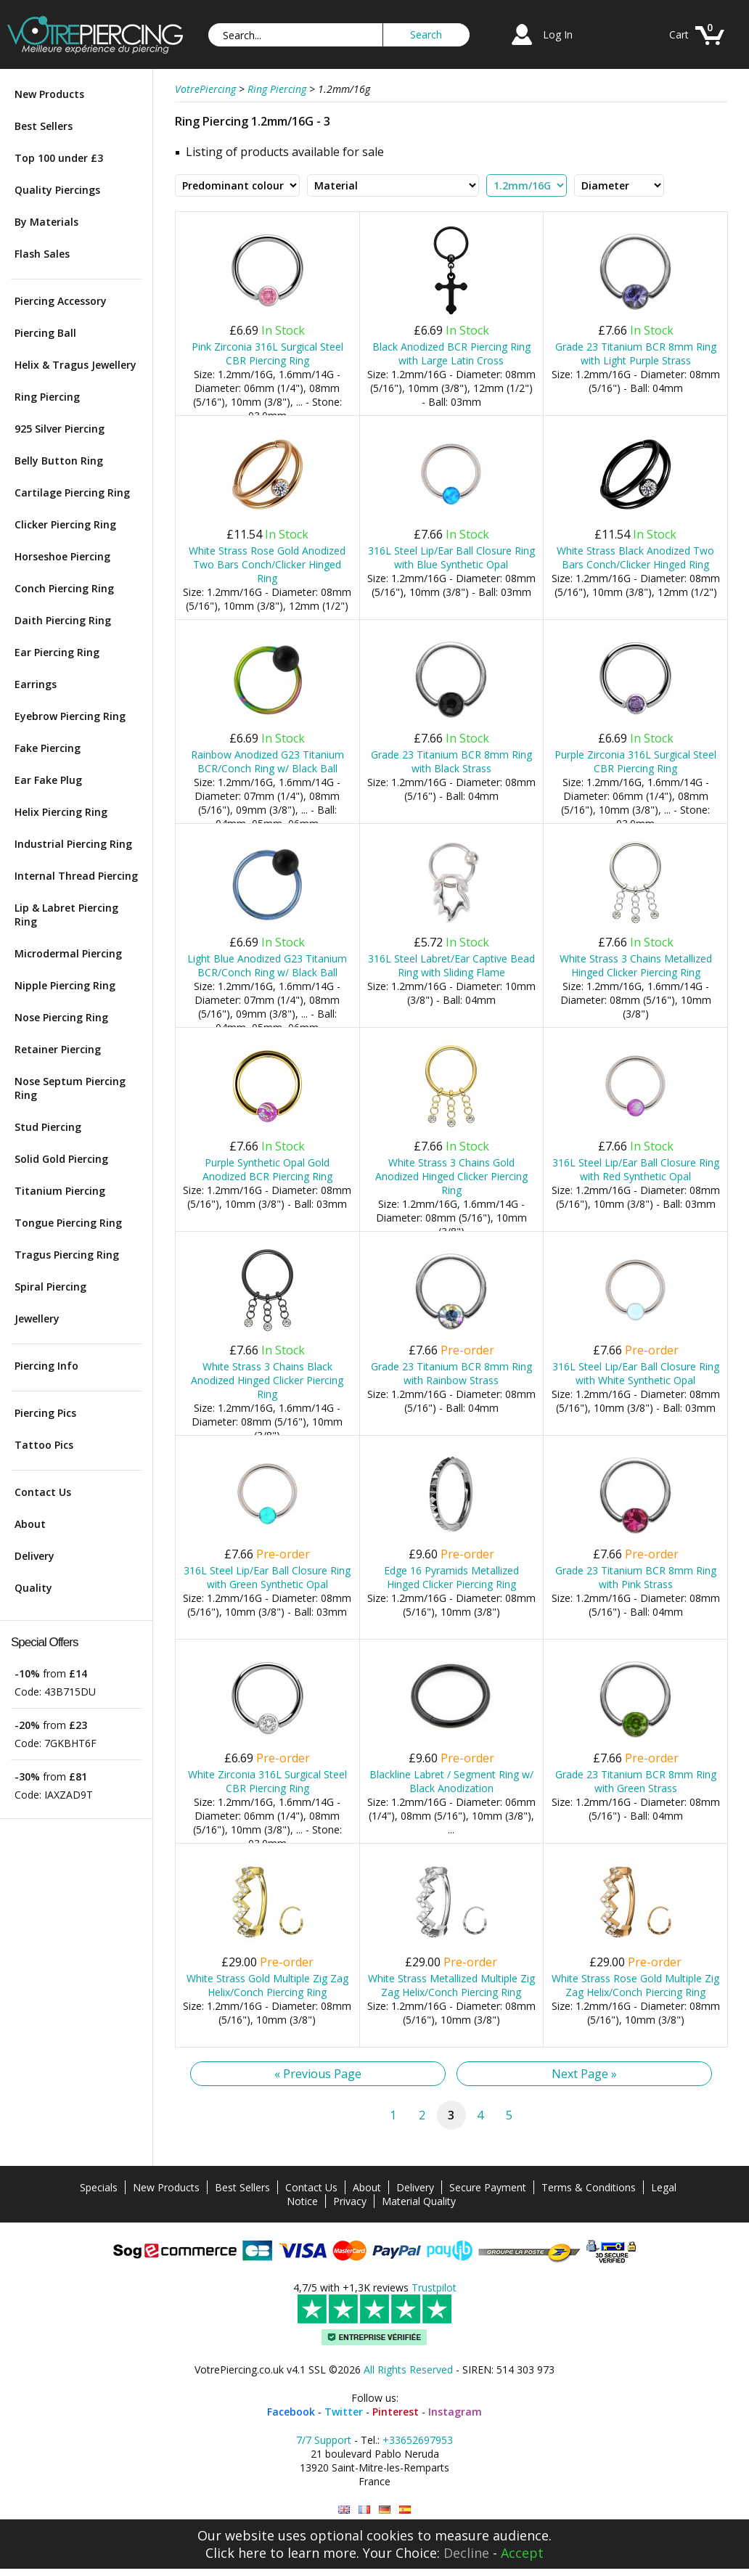 Image resolution: width=749 pixels, height=2576 pixels. What do you see at coordinates (46, 1366) in the screenshot?
I see `Piercing Info` at bounding box center [46, 1366].